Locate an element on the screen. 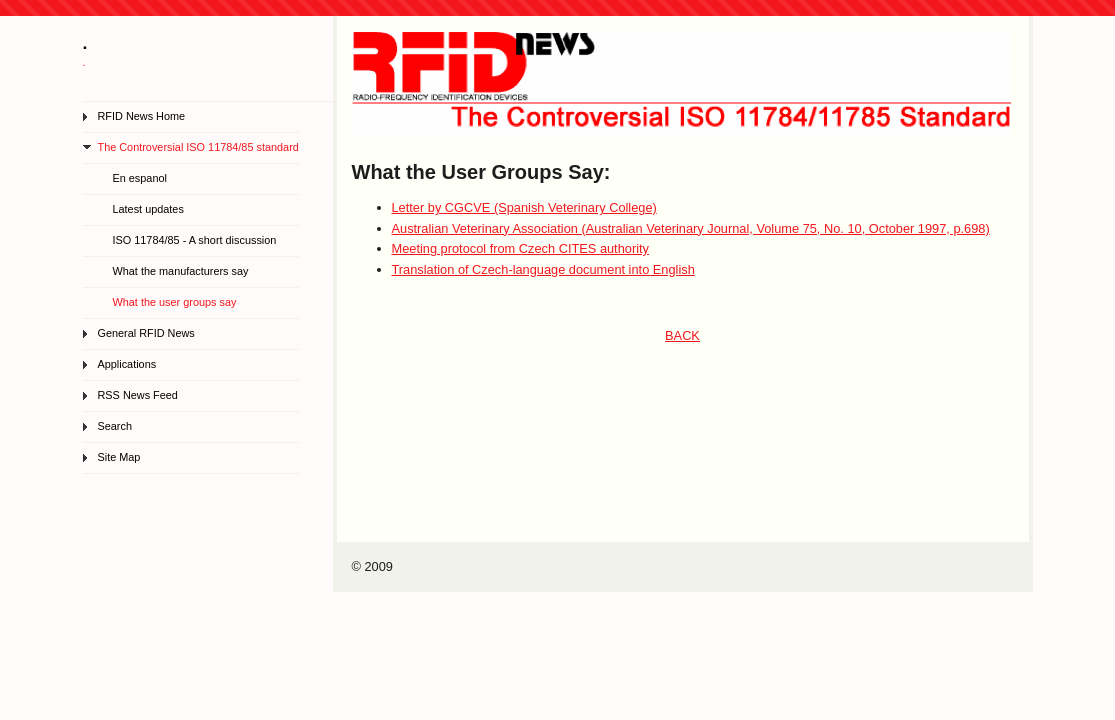 The image size is (1115, 720). What the manufacturers say is located at coordinates (181, 271).